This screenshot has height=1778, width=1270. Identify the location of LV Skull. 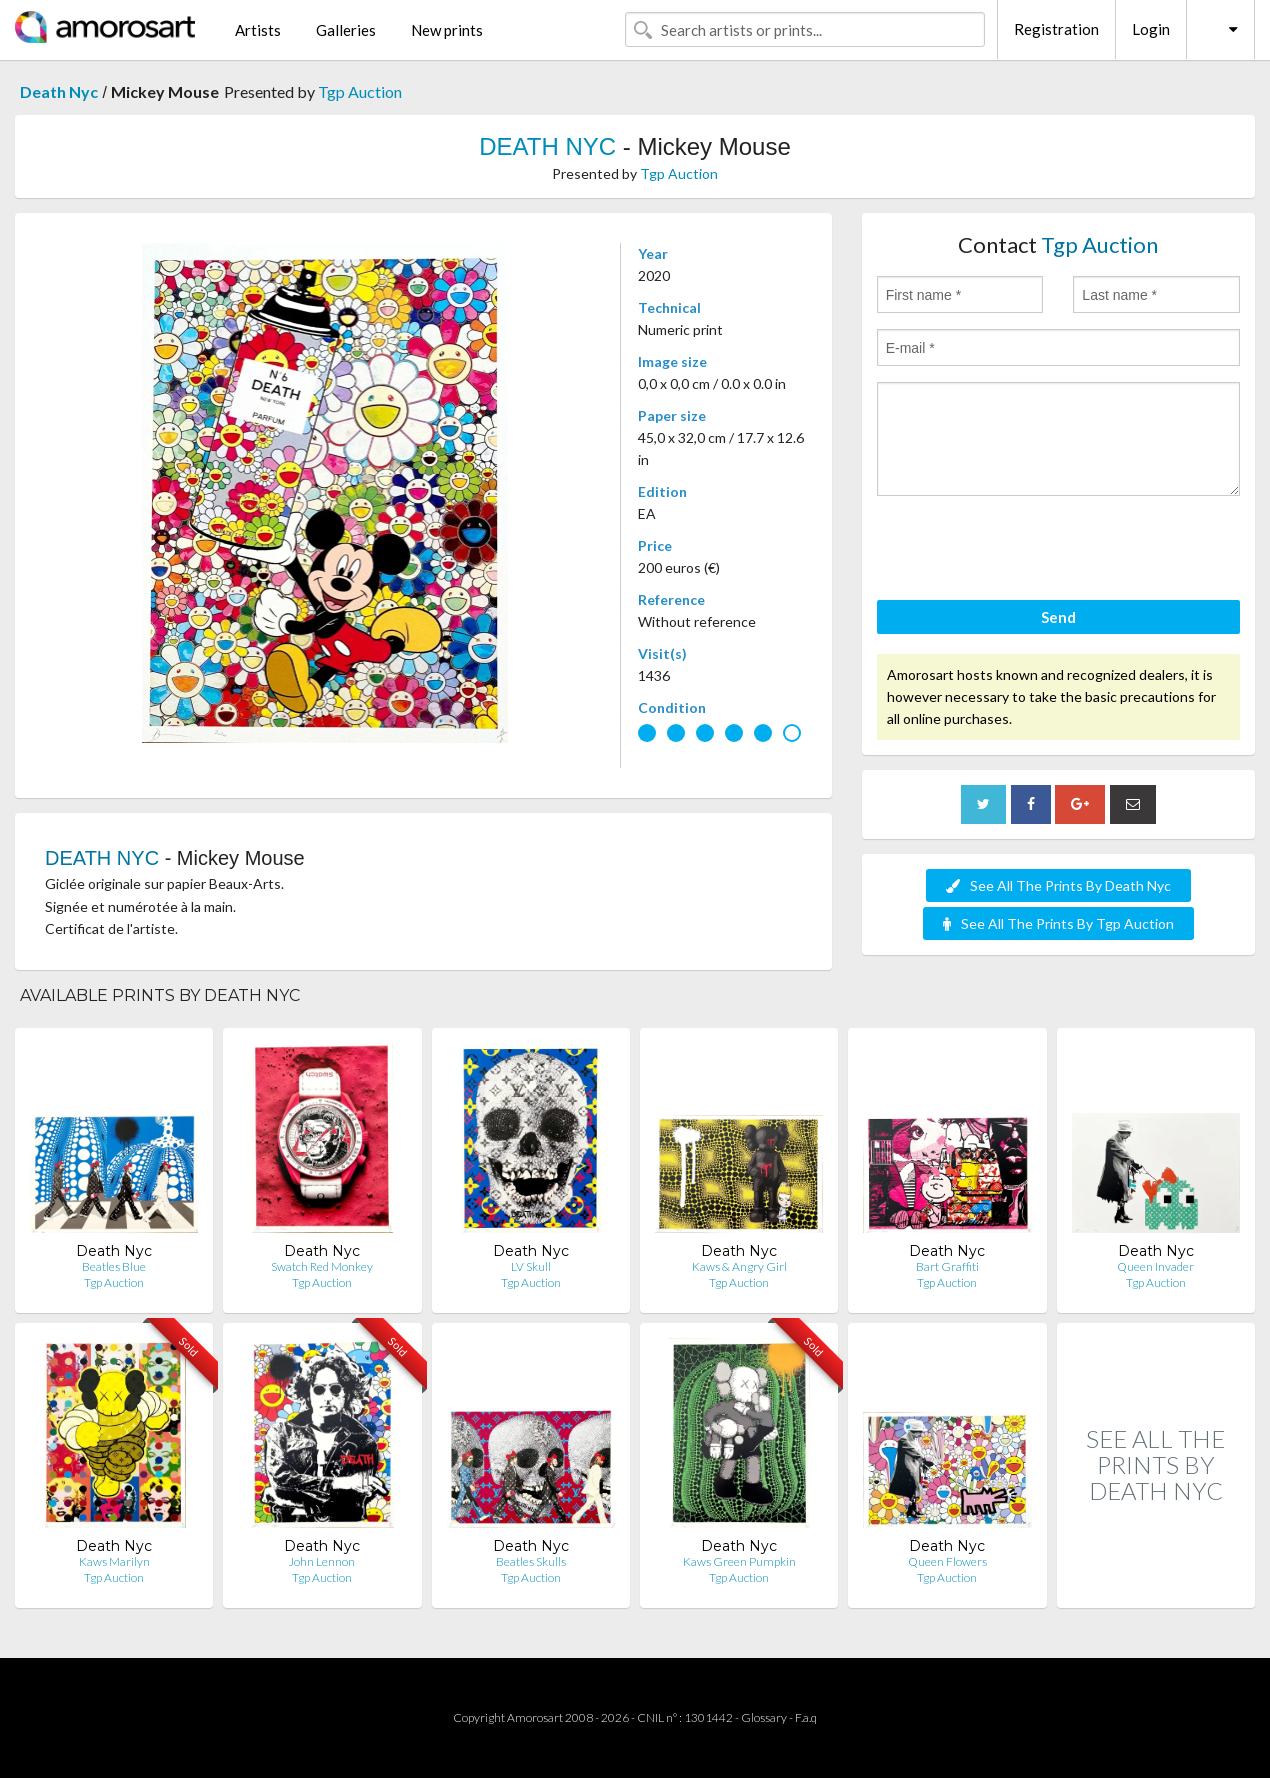
(531, 1266).